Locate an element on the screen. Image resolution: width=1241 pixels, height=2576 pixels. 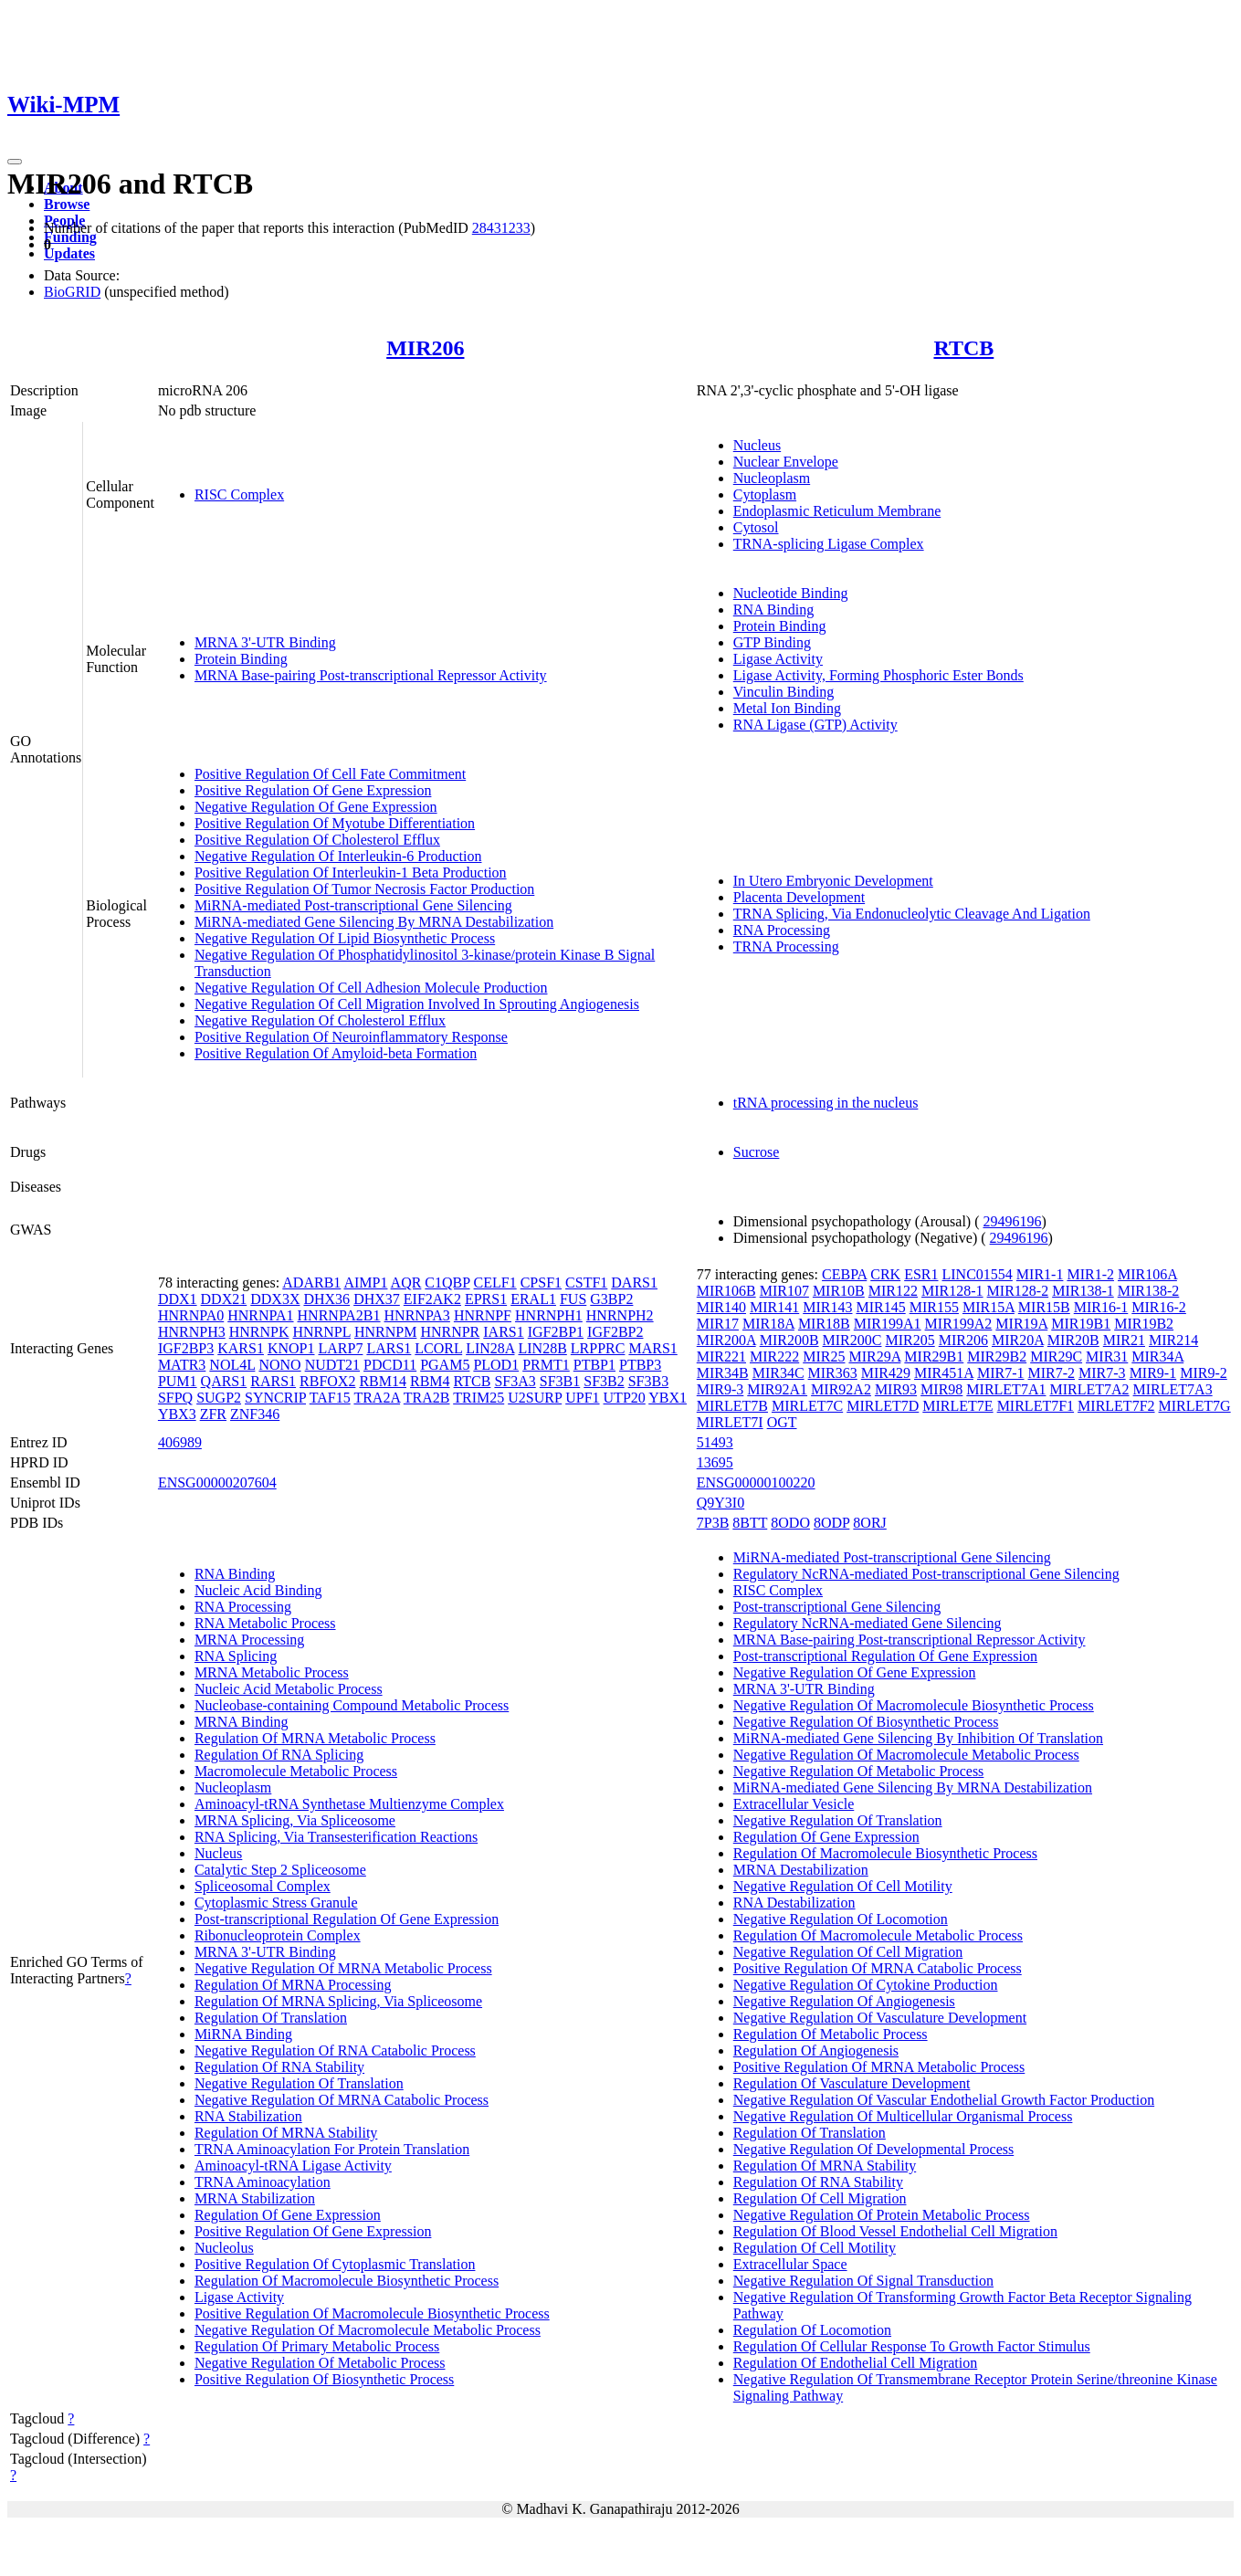
Protein Binding is located at coordinates (241, 659).